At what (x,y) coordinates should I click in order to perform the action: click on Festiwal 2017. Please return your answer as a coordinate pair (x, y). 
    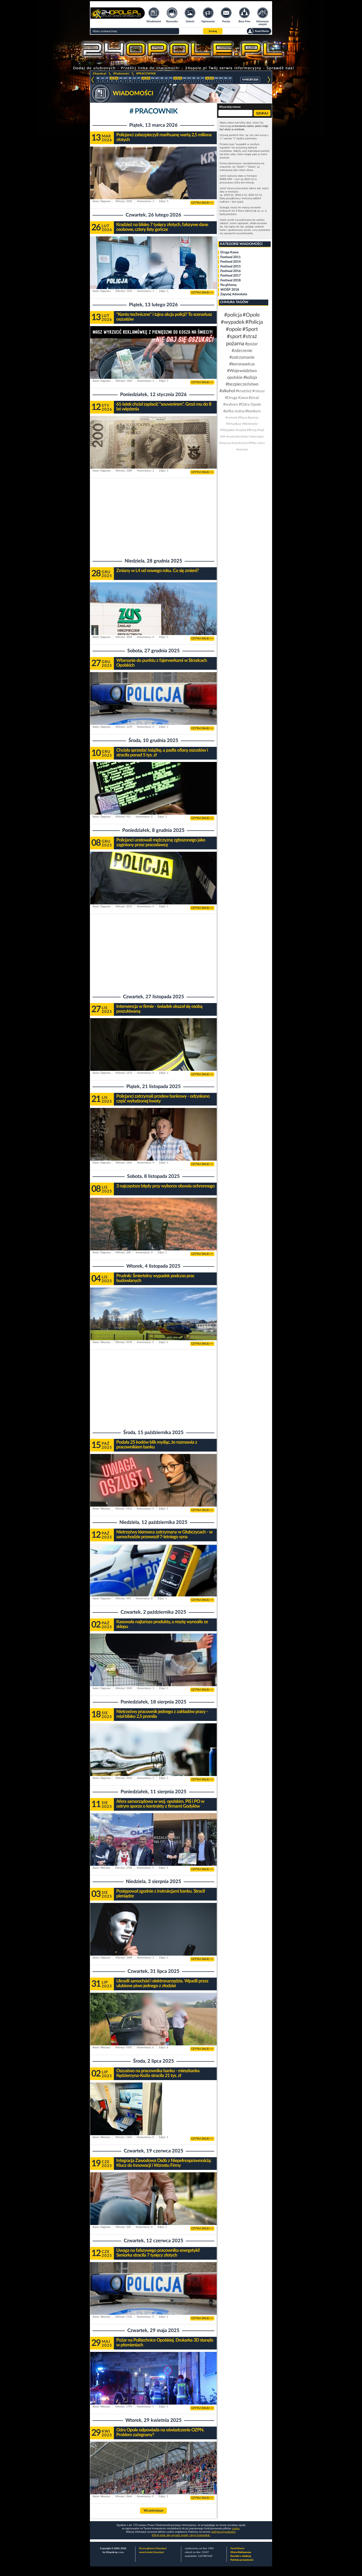
    Looking at the image, I should click on (230, 275).